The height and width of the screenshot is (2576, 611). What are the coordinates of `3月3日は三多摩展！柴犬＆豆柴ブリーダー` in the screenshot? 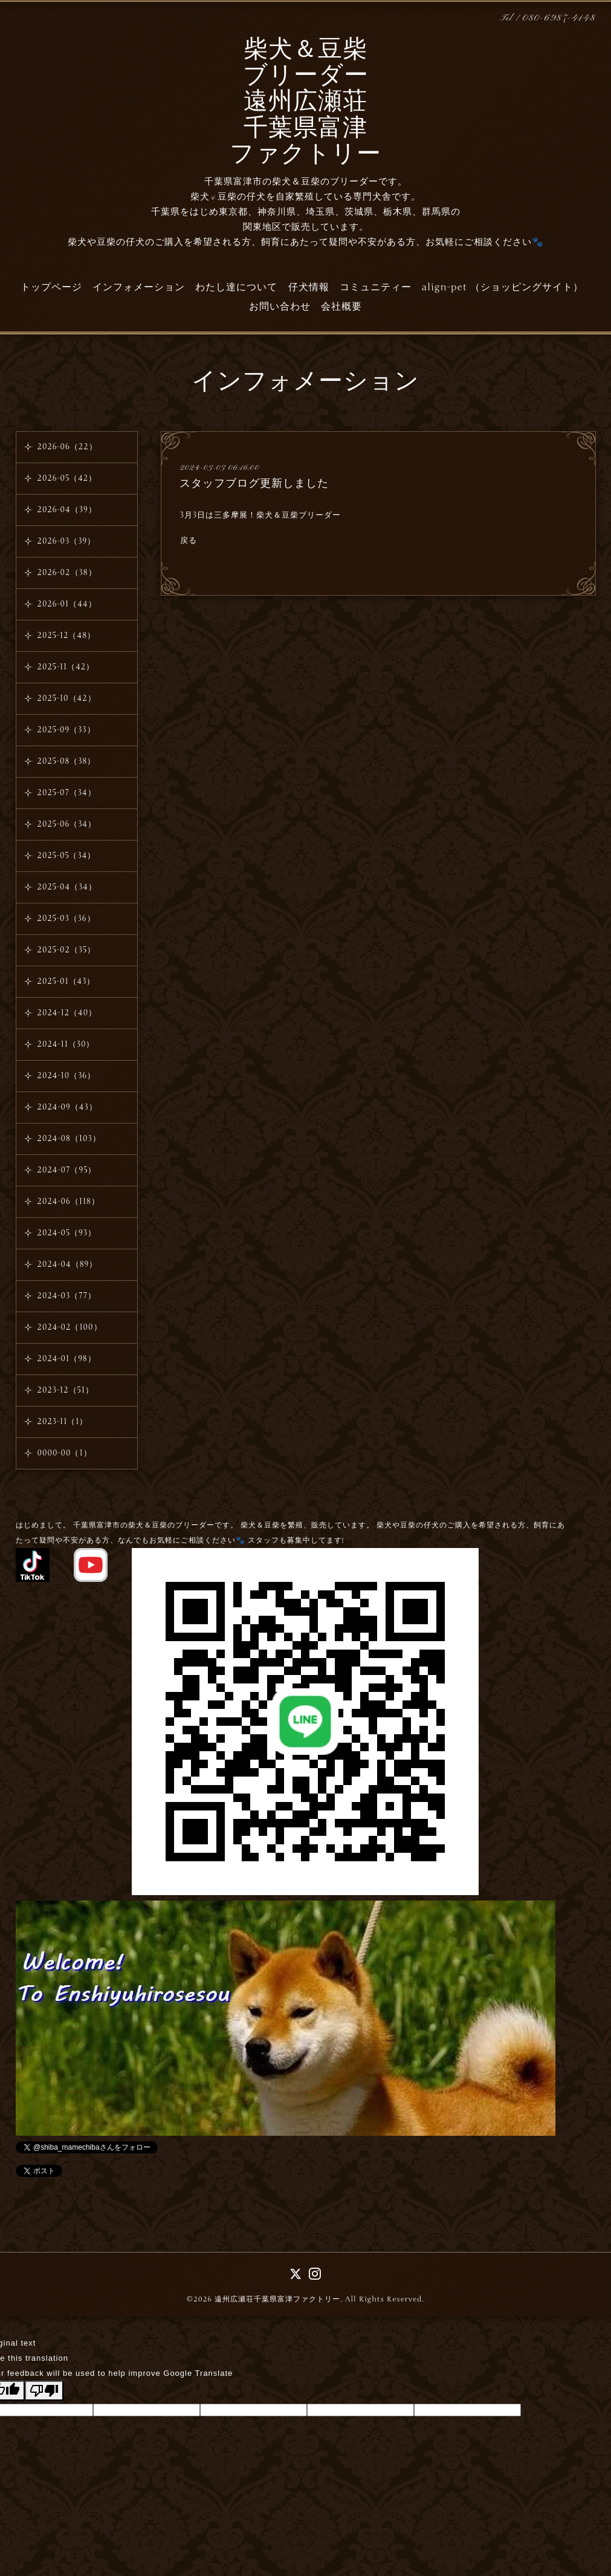 It's located at (260, 515).